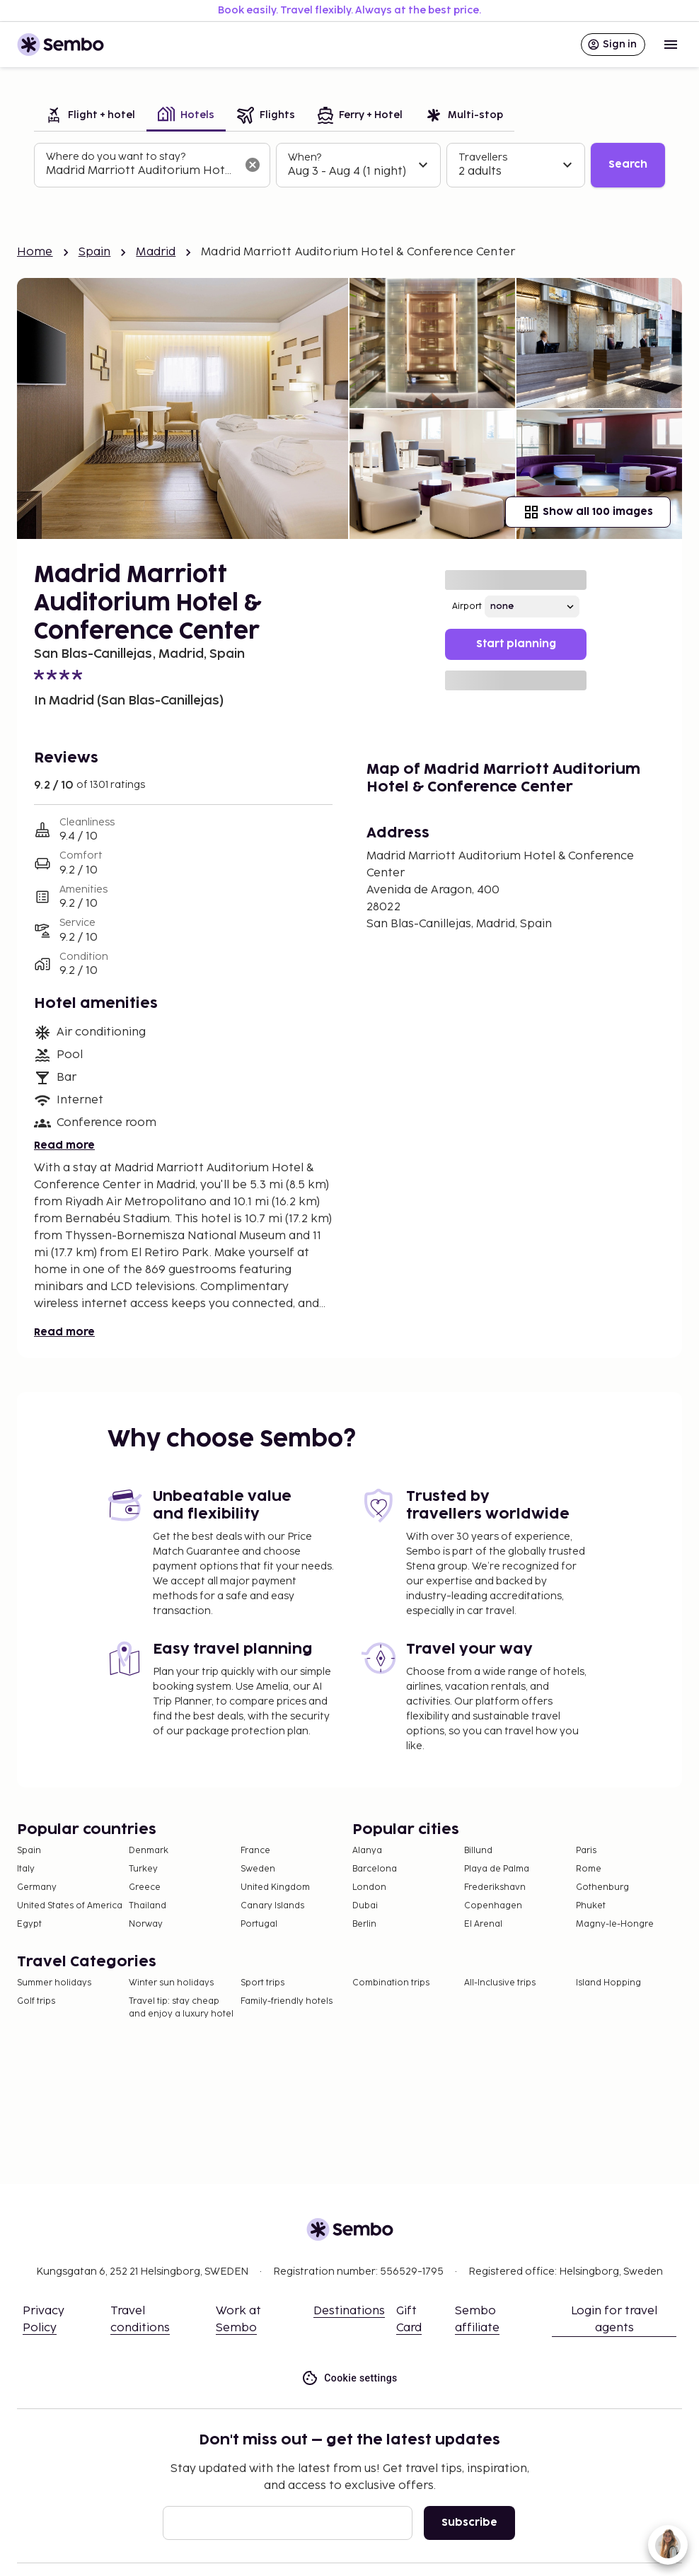 This screenshot has height=2576, width=699. Describe the element at coordinates (155, 252) in the screenshot. I see `Madrid` at that location.